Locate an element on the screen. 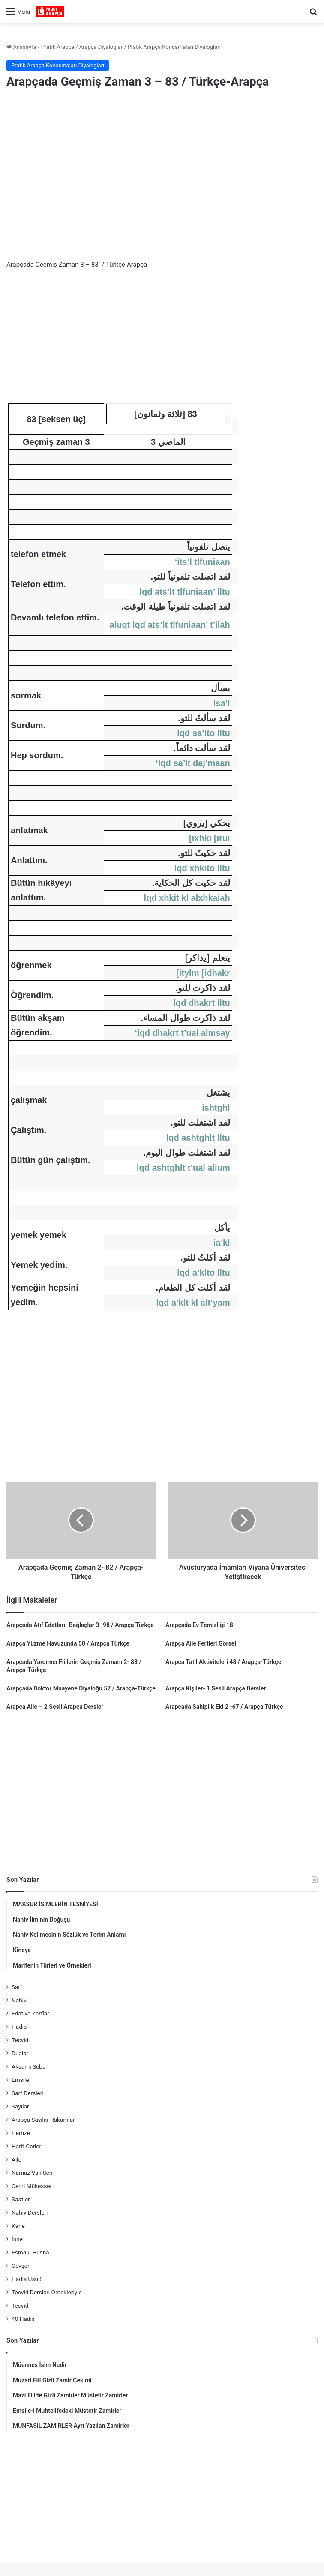 The image size is (324, 2576). Nahiv is located at coordinates (19, 2000).